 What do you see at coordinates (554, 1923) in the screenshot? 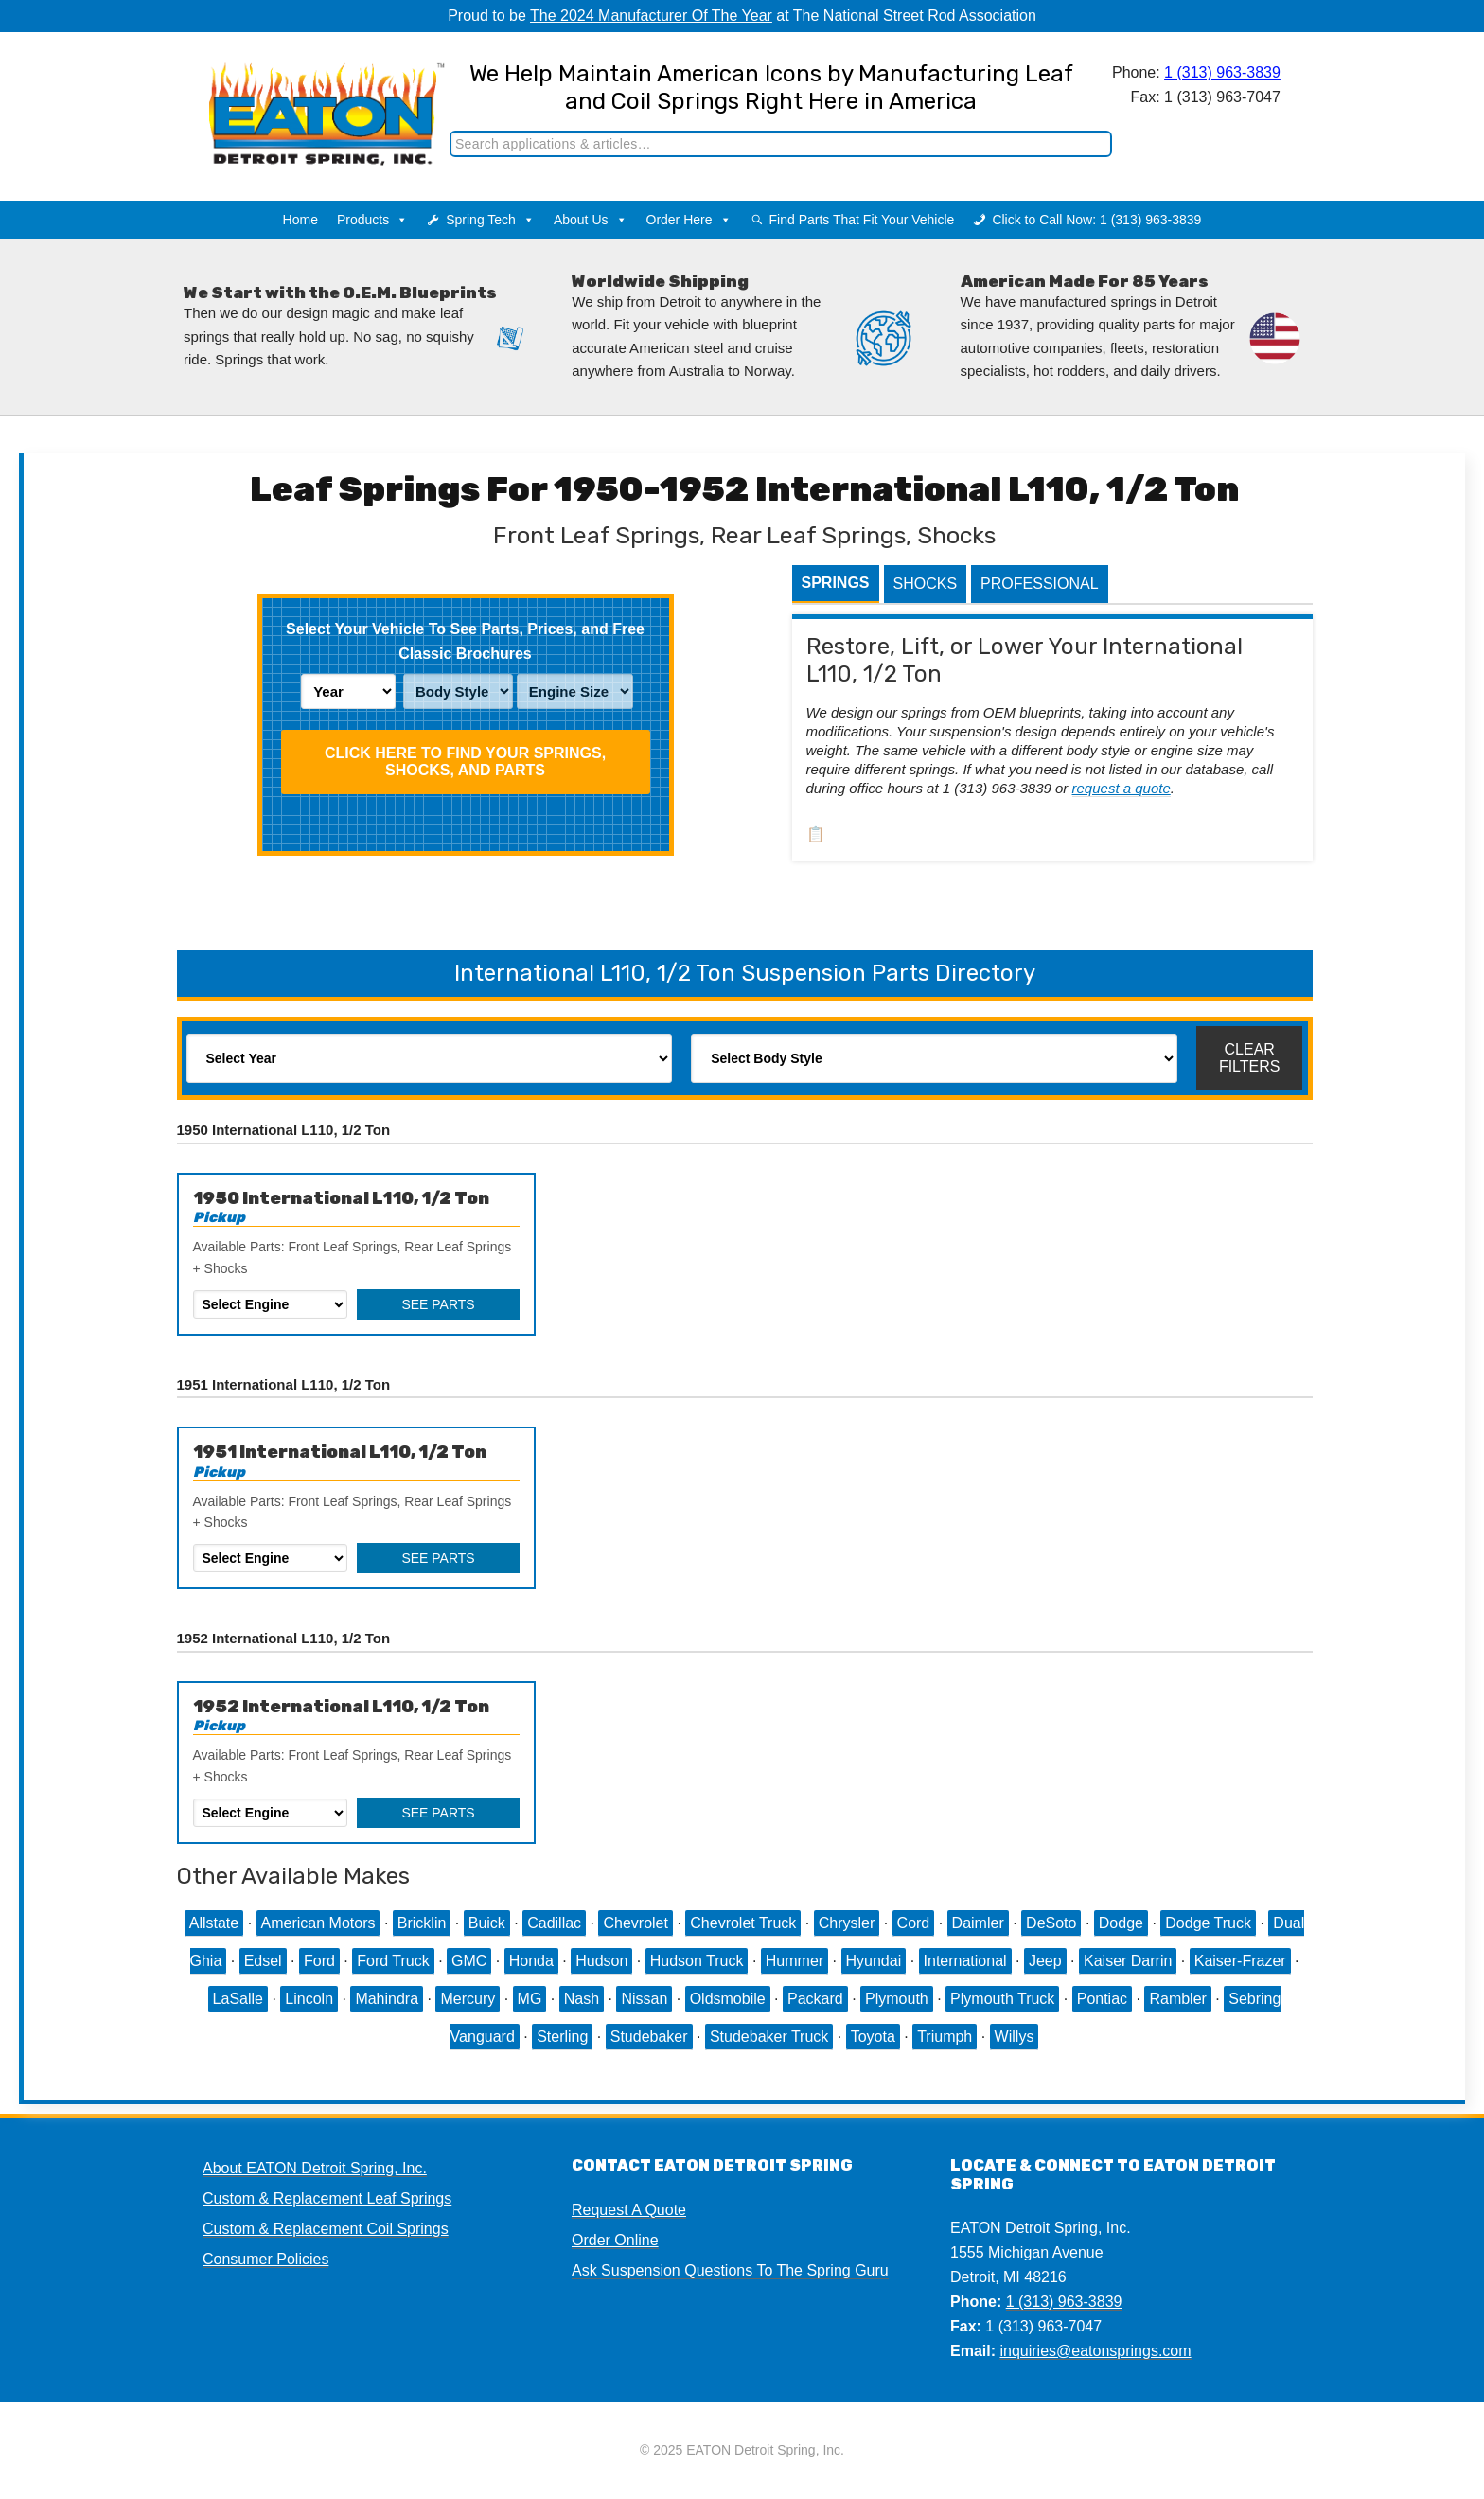
I see `Cadillac` at bounding box center [554, 1923].